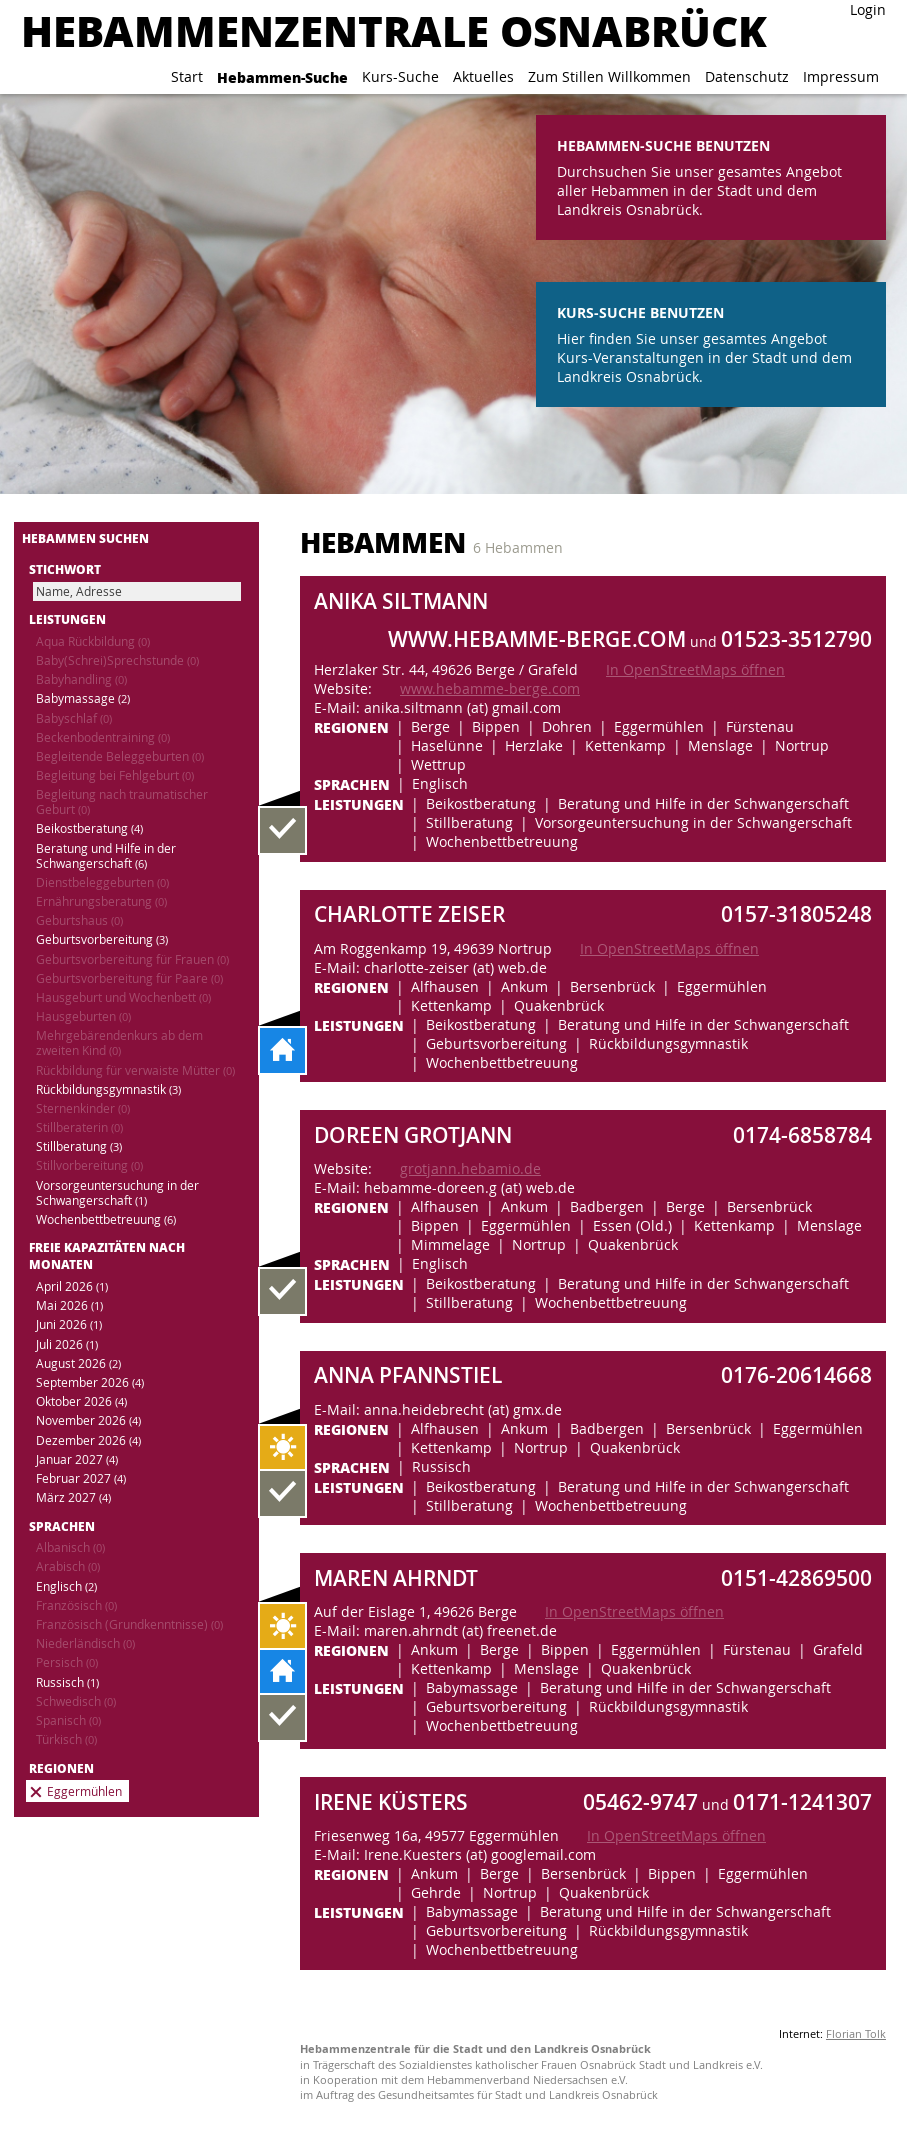  I want to click on Geburtsvorbereitung, so click(102, 939).